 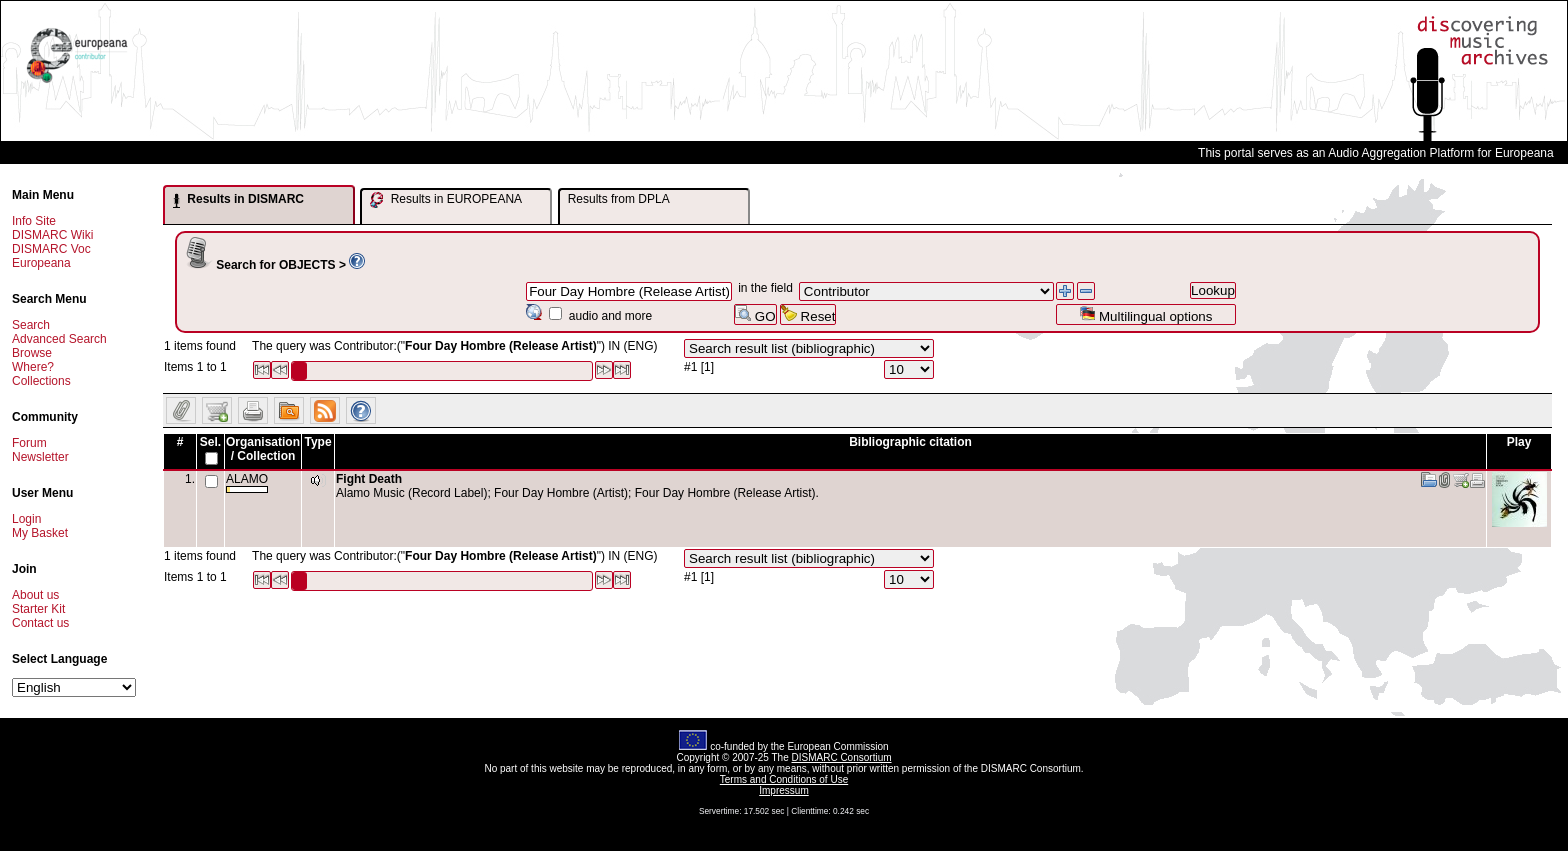 What do you see at coordinates (29, 443) in the screenshot?
I see `Forum` at bounding box center [29, 443].